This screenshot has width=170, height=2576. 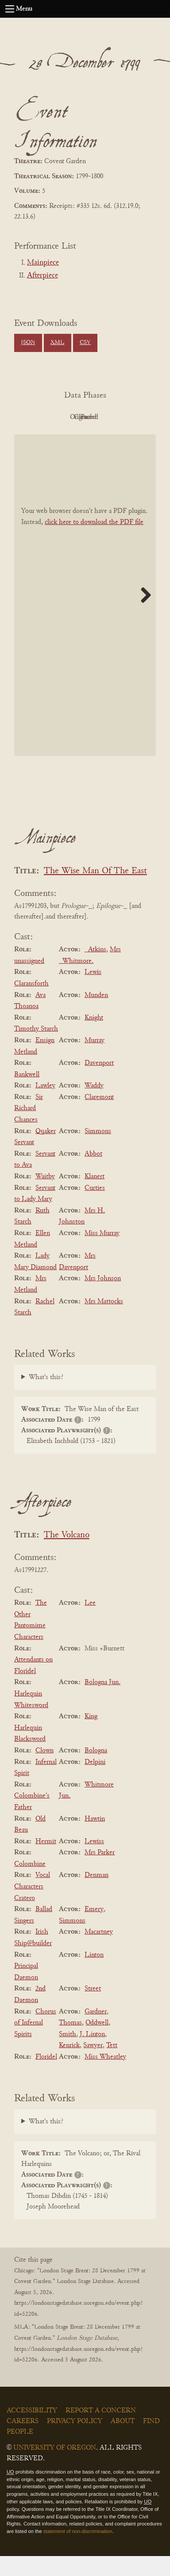 What do you see at coordinates (23, 2441) in the screenshot?
I see `Careers` at bounding box center [23, 2441].